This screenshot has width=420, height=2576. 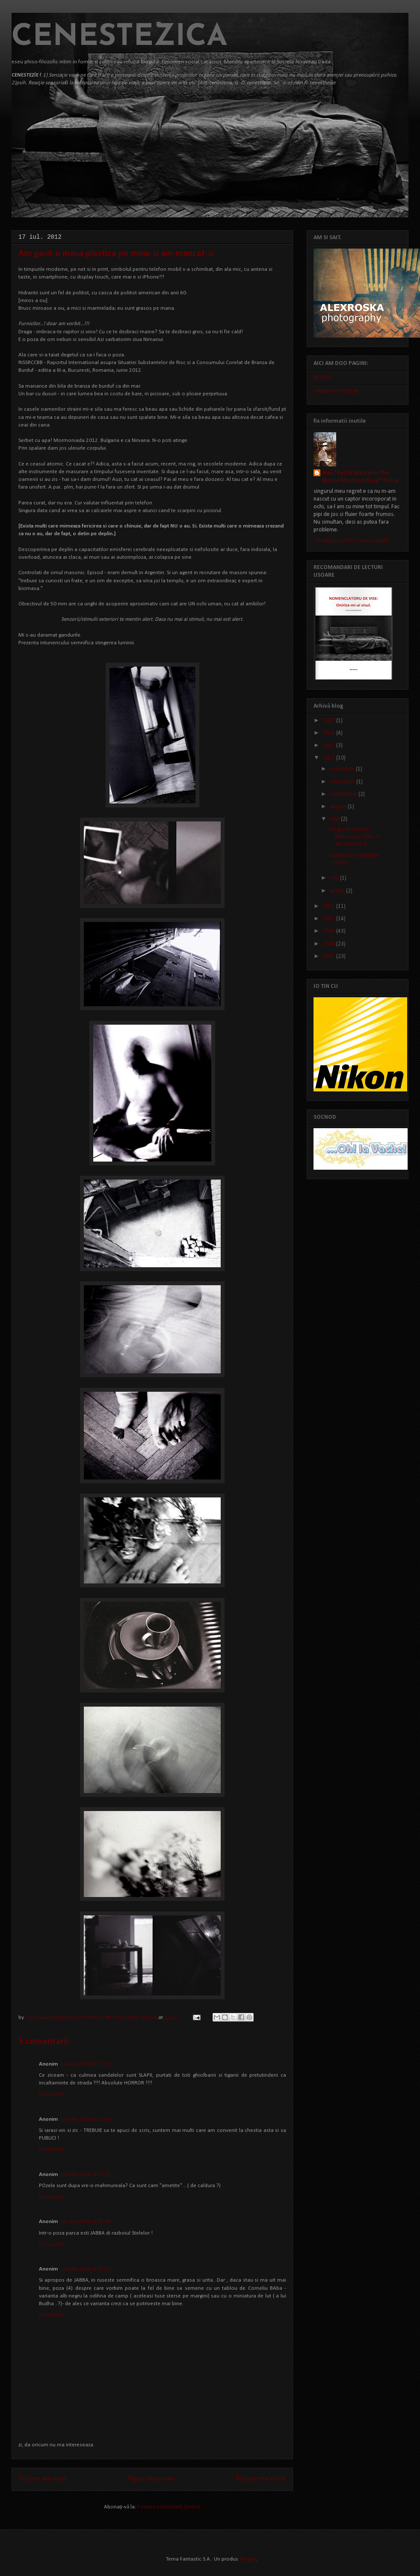 I want to click on Postare mai nouă, so click(x=42, y=2478).